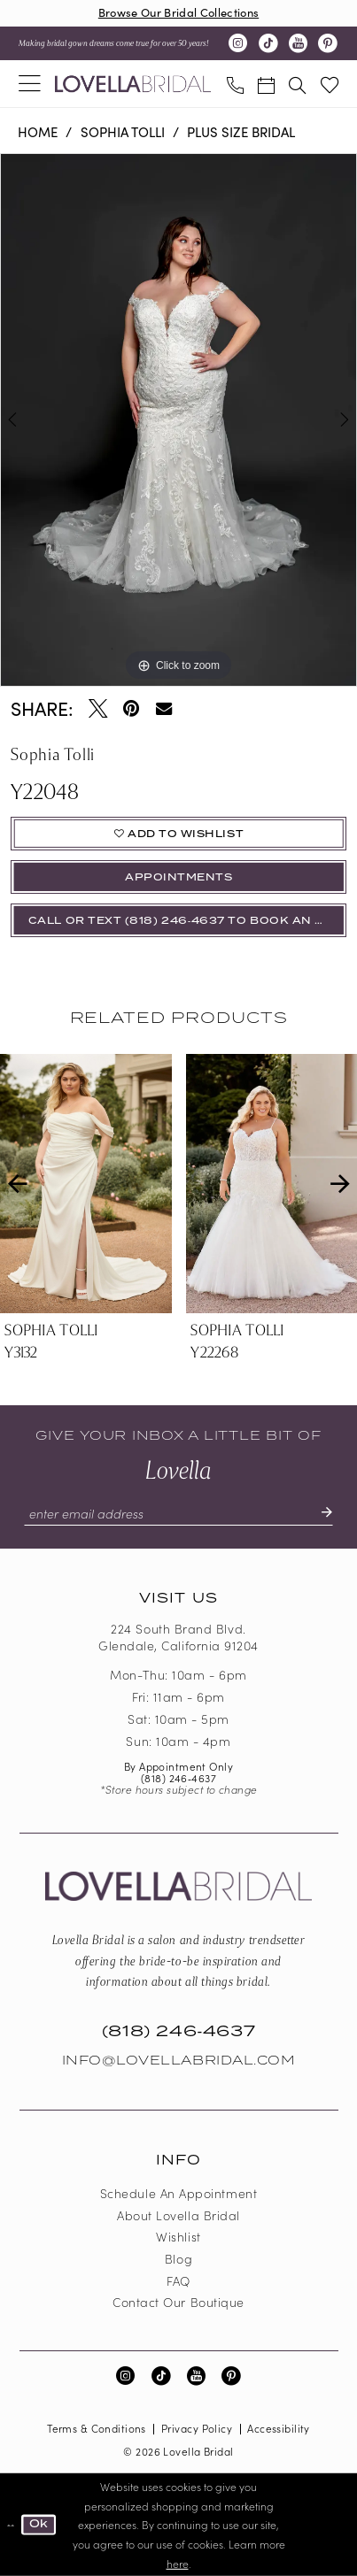 The width and height of the screenshot is (357, 2576). What do you see at coordinates (278, 2428) in the screenshot?
I see `Accessibility` at bounding box center [278, 2428].